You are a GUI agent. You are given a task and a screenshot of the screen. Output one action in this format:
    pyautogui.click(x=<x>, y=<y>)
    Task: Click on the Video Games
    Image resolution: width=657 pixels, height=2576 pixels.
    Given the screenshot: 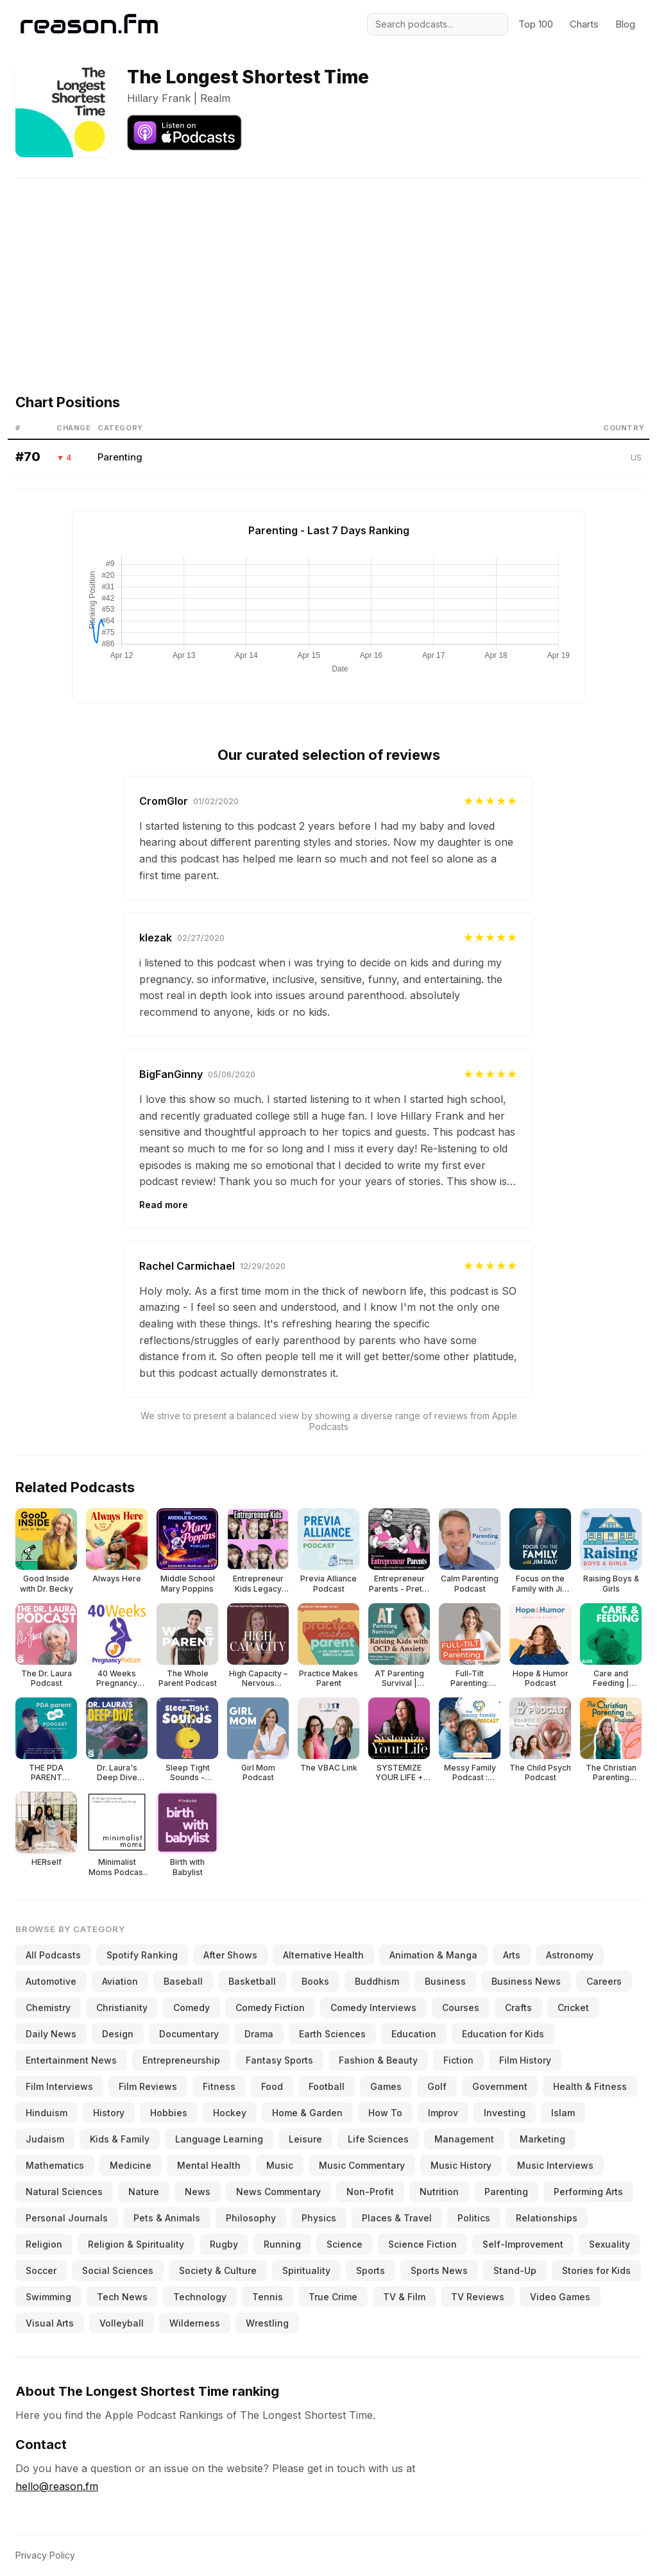 What is the action you would take?
    pyautogui.click(x=560, y=2296)
    